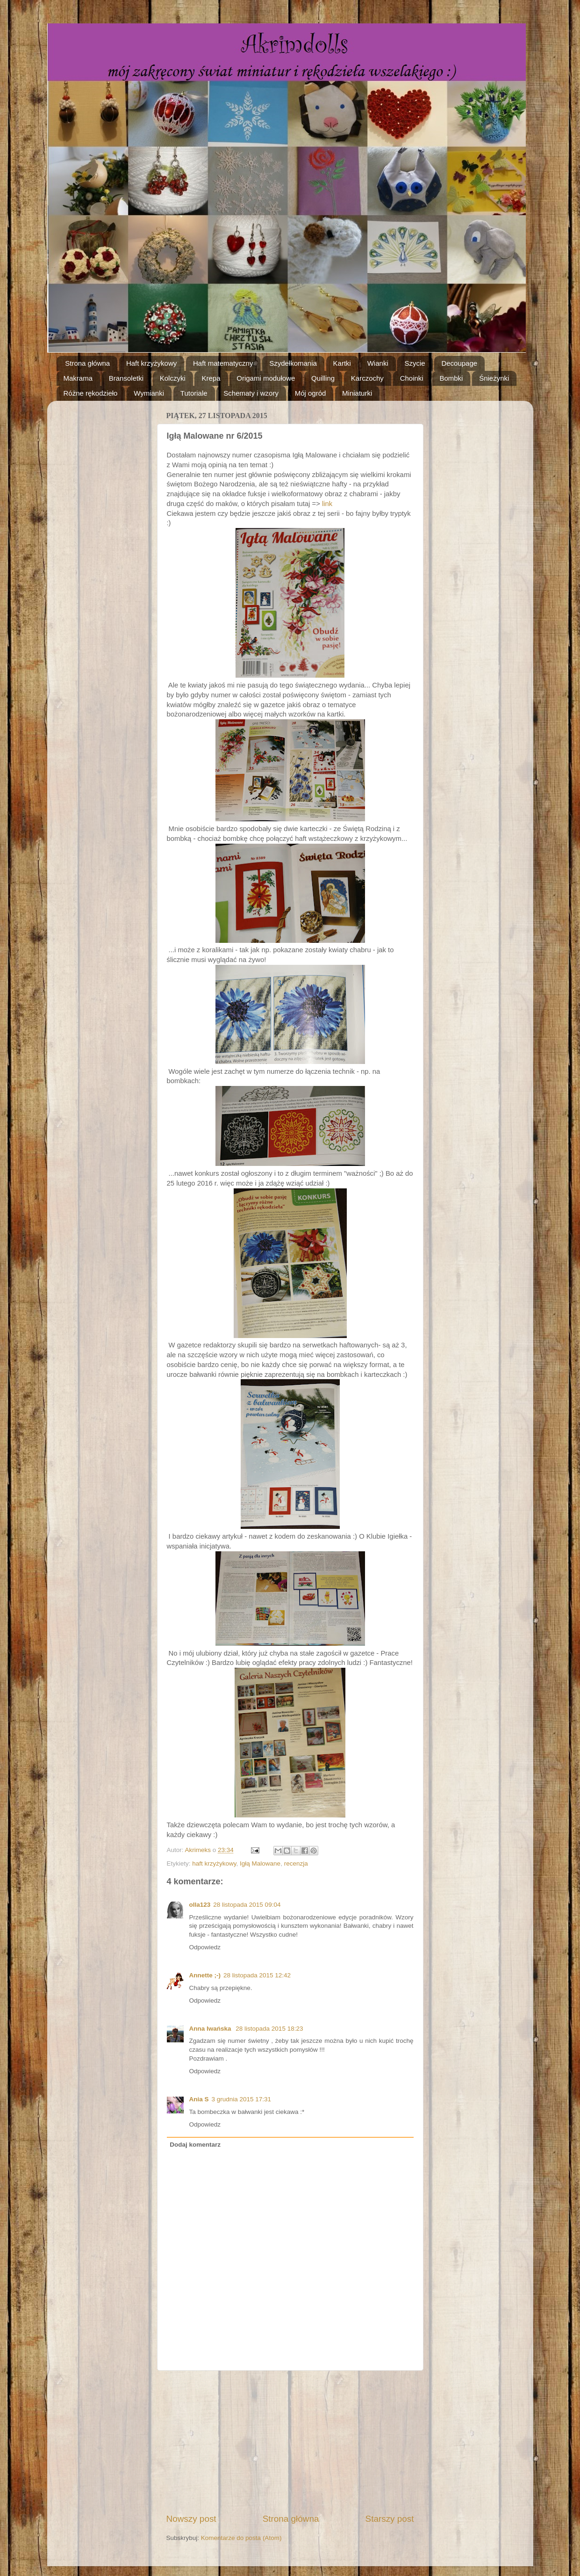 This screenshot has height=2576, width=580. Describe the element at coordinates (214, 1863) in the screenshot. I see `haft krzyżykowy` at that location.